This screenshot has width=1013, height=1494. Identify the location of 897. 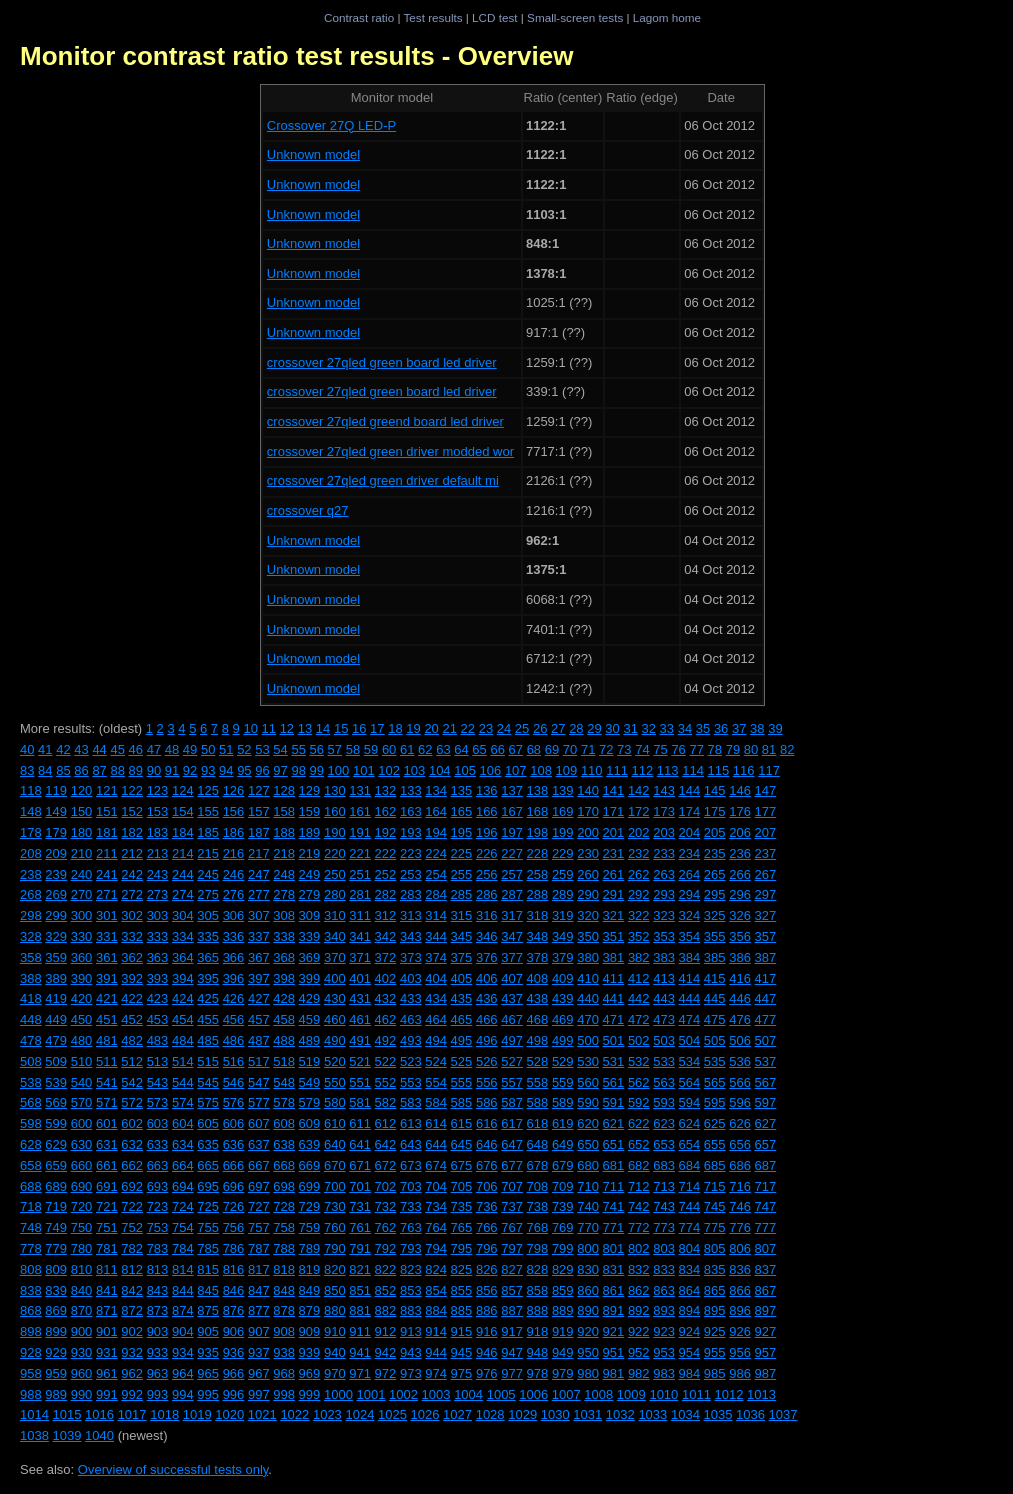
(766, 1310).